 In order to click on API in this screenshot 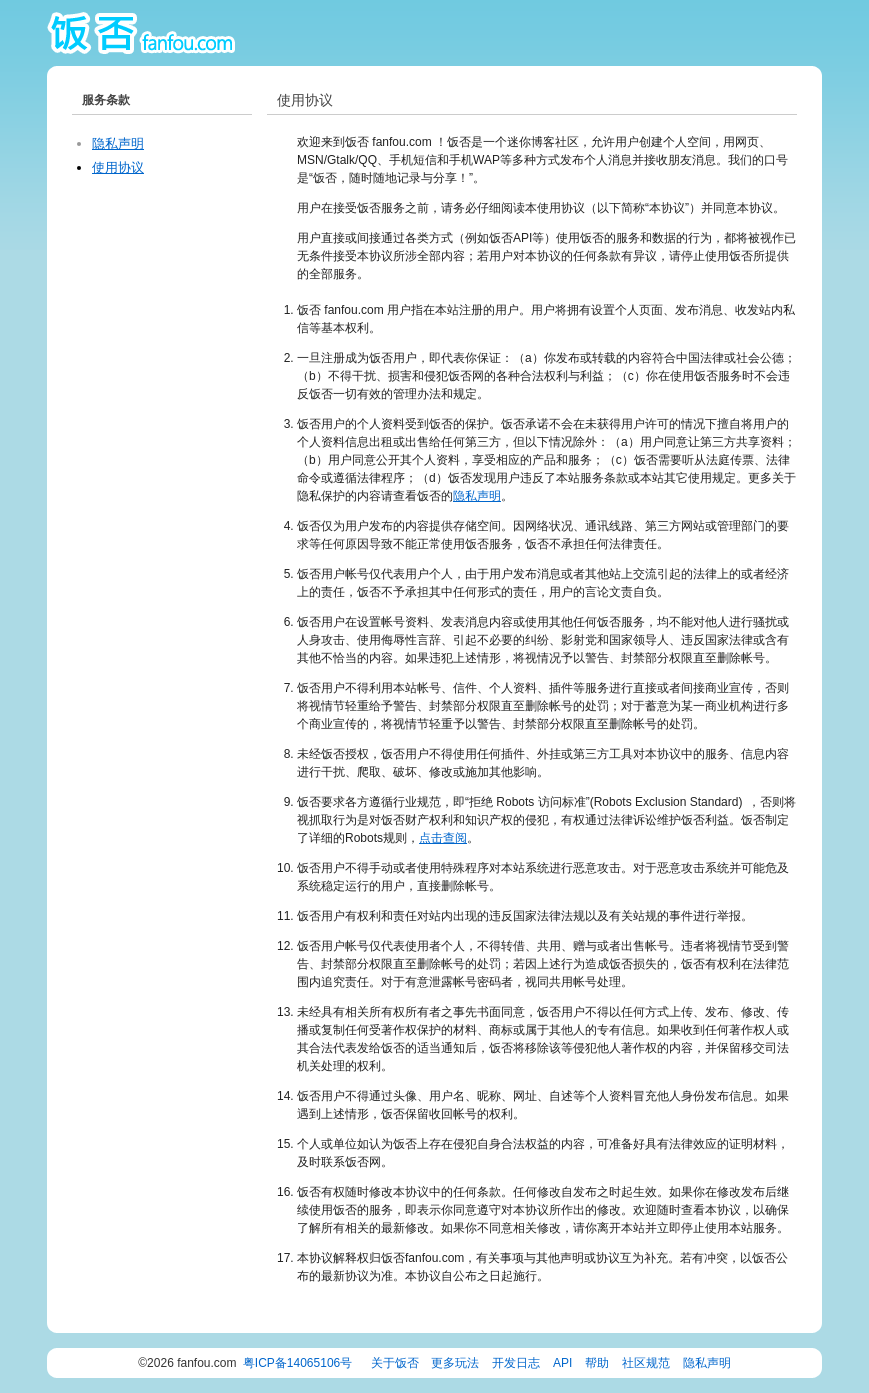, I will do `click(562, 1363)`.